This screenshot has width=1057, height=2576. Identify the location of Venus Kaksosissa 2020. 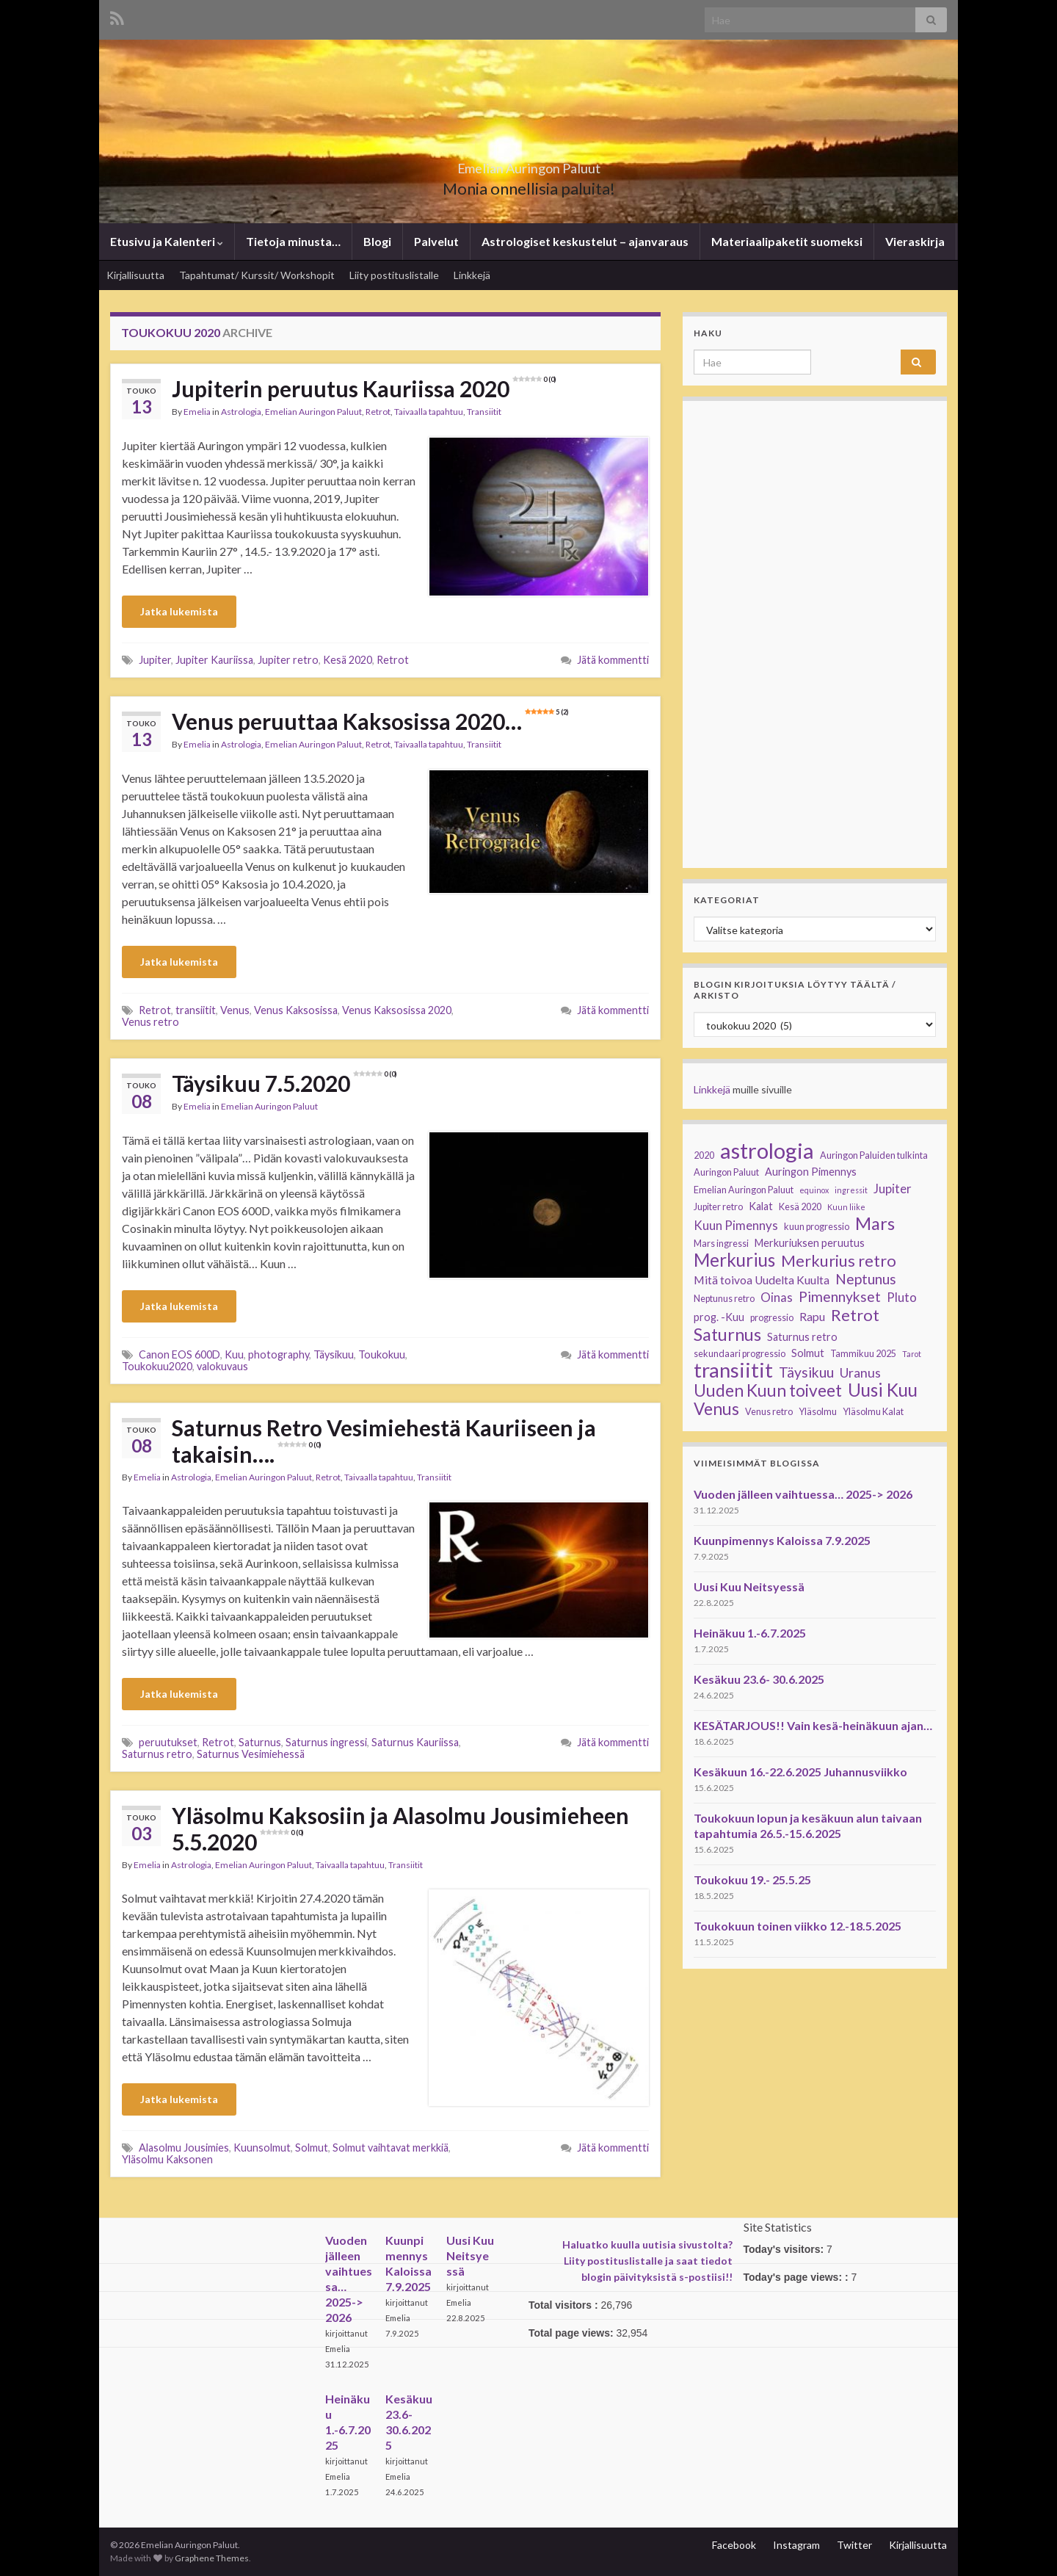
(396, 1010).